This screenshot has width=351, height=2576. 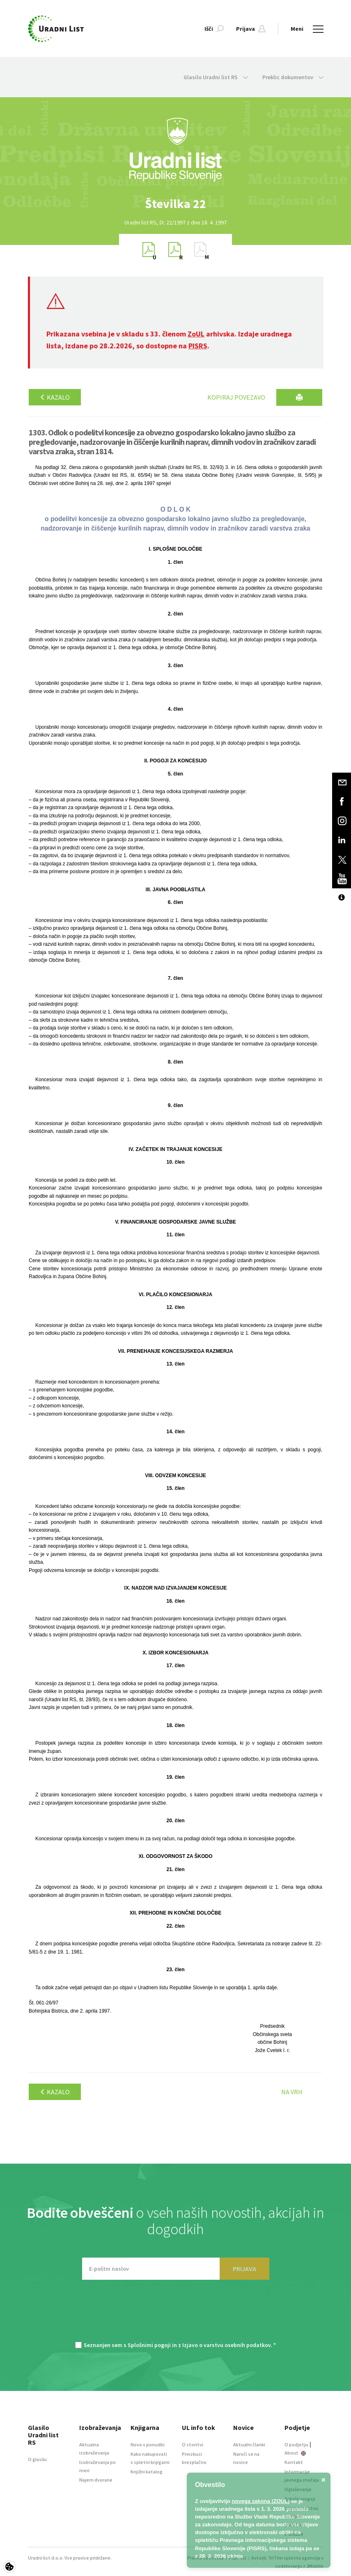 What do you see at coordinates (237, 2558) in the screenshot?
I see `Piškotki` at bounding box center [237, 2558].